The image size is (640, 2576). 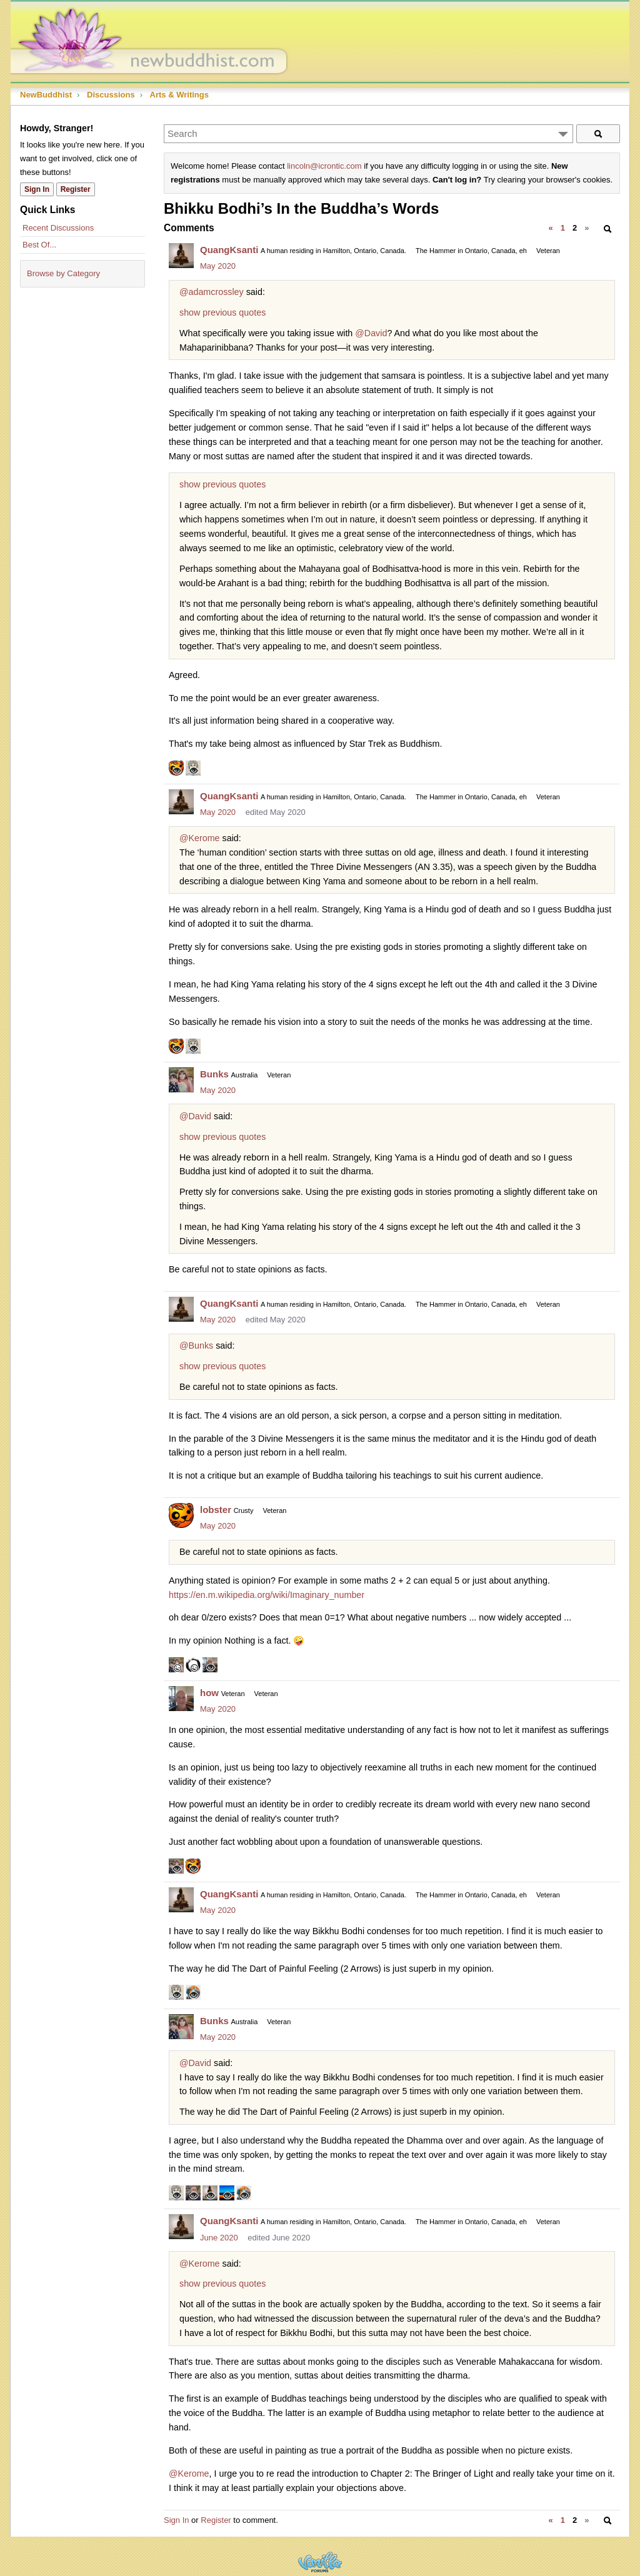 I want to click on @Kerome, so click(x=199, y=838).